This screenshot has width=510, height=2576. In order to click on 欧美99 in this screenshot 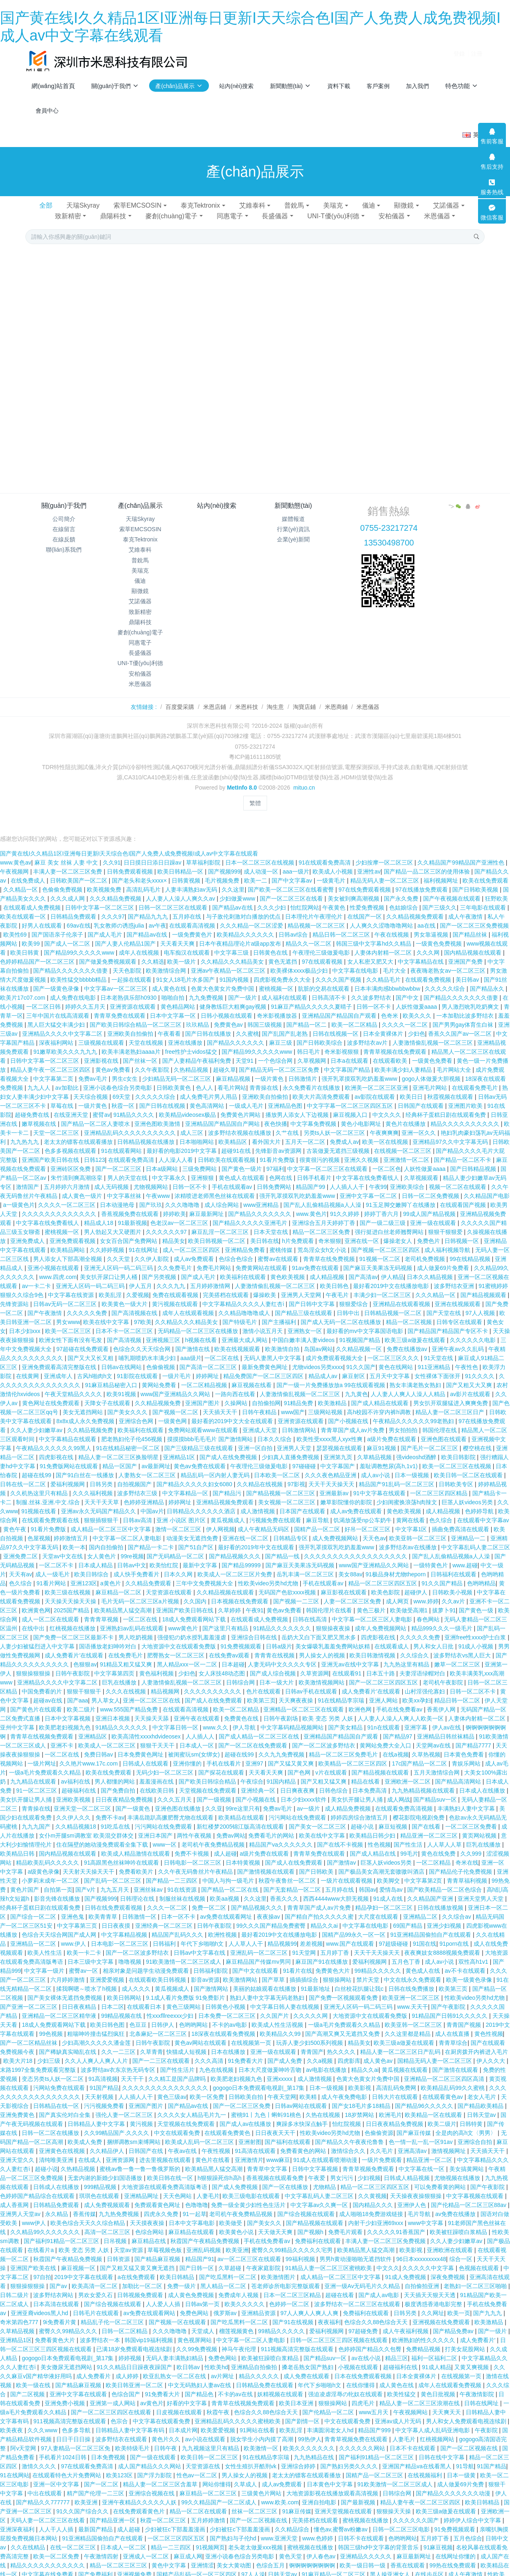, I will do `click(31, 932)`.